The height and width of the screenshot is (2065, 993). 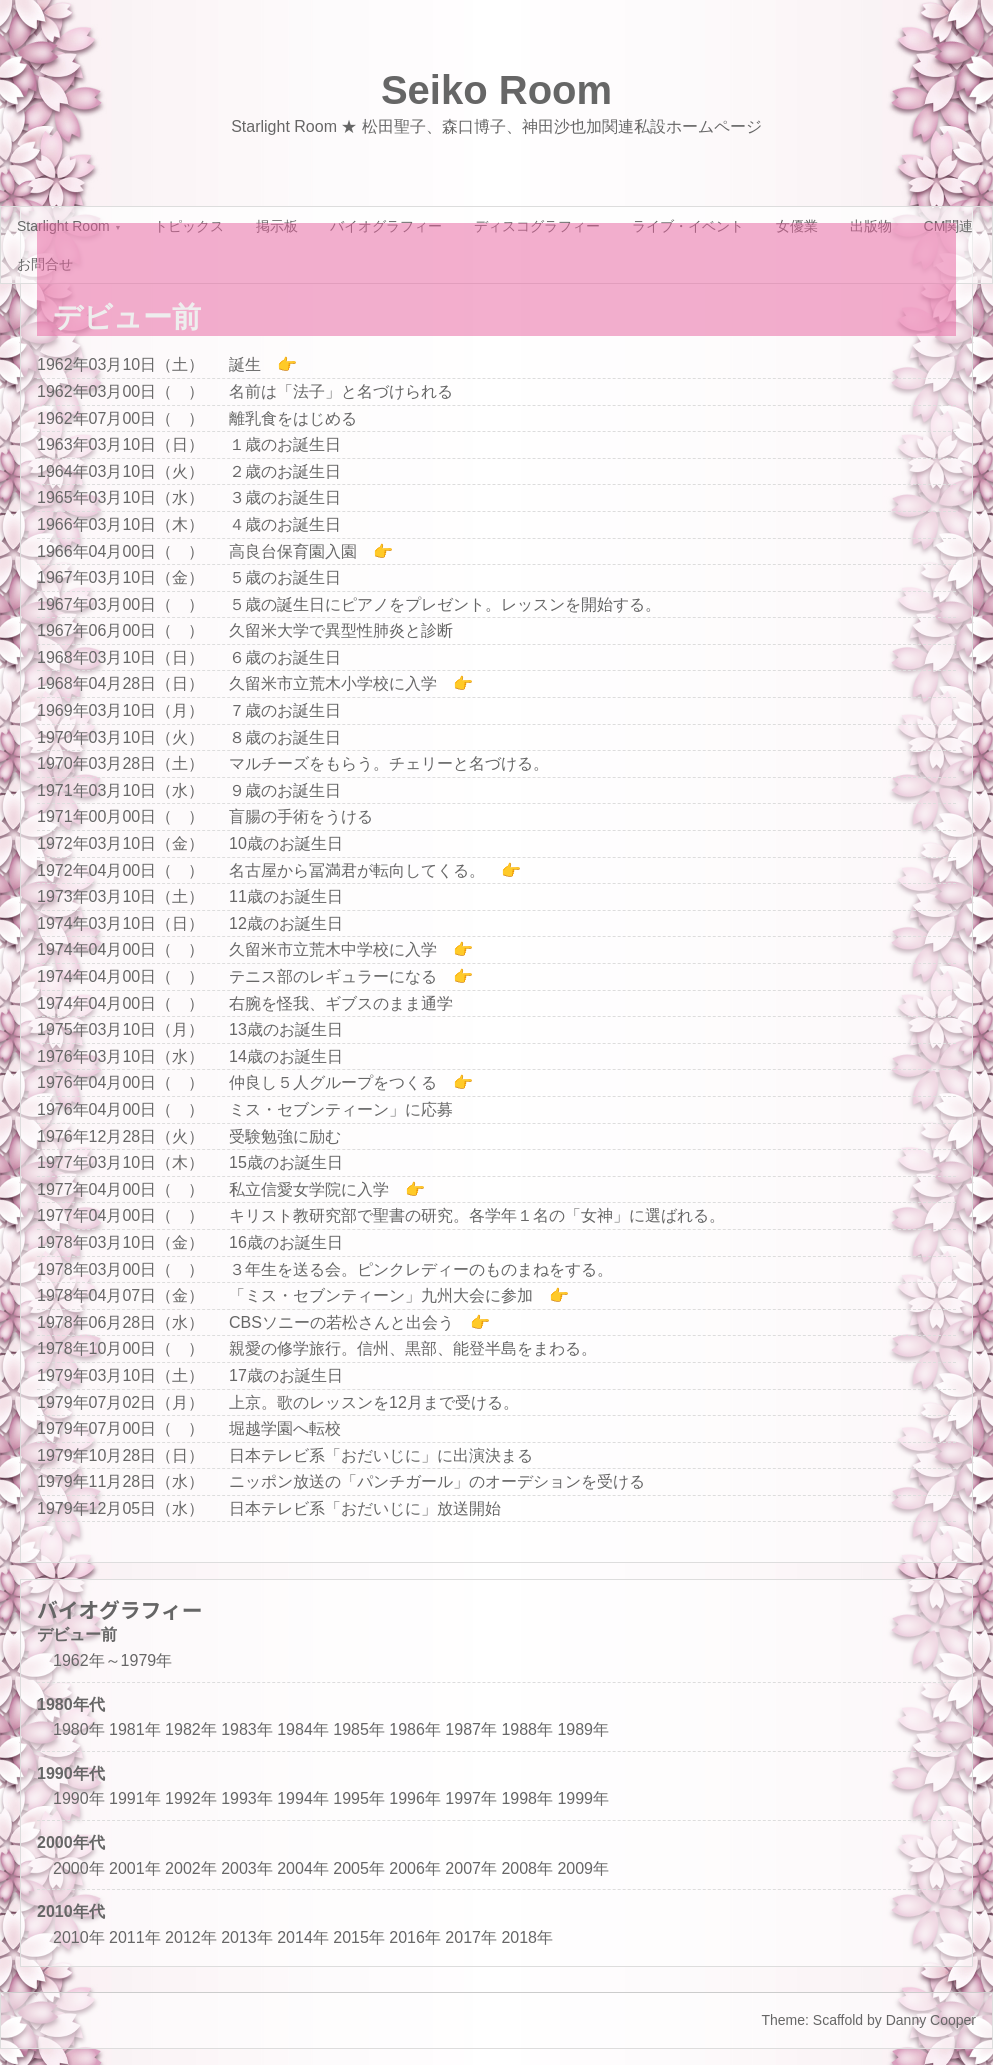 What do you see at coordinates (359, 1937) in the screenshot?
I see `2015年` at bounding box center [359, 1937].